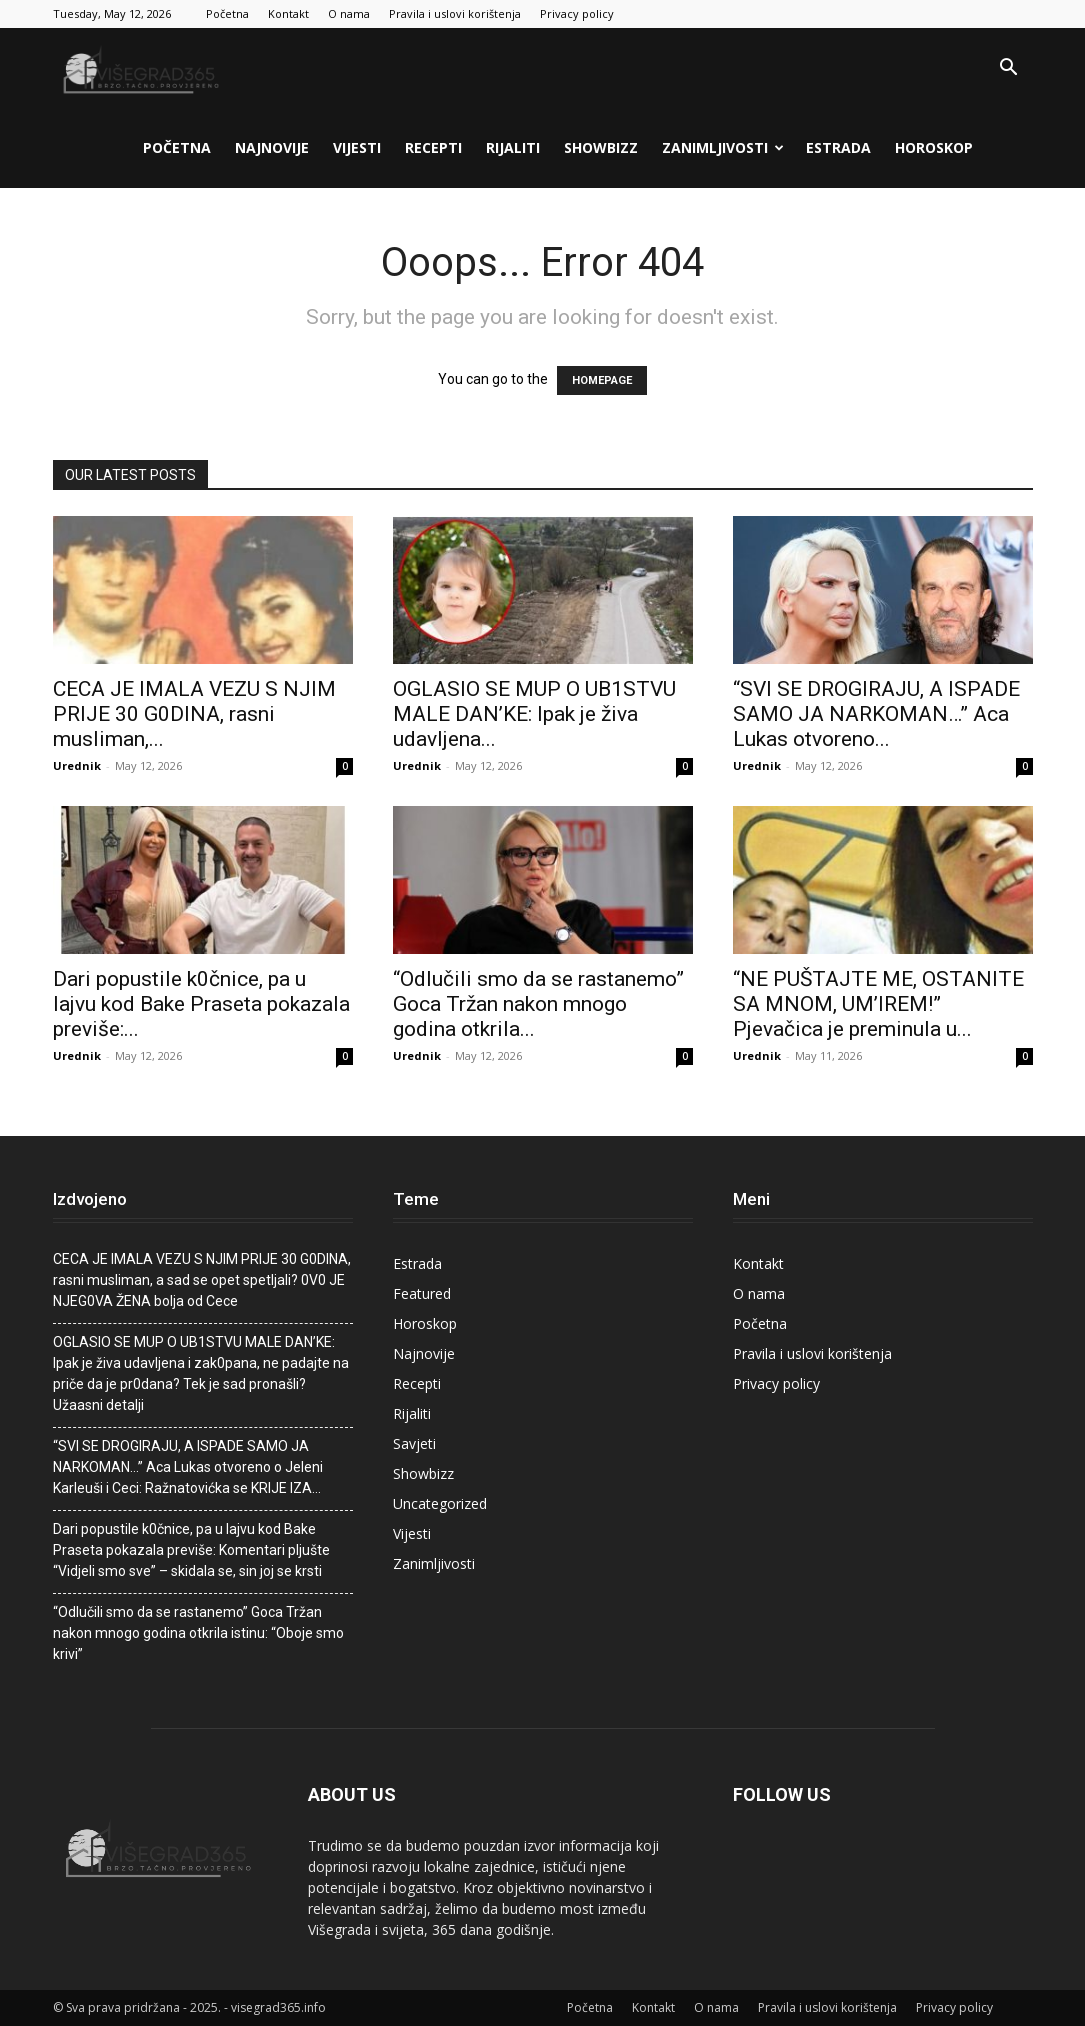 The image size is (1085, 2026). I want to click on Privacy policy, so click(577, 13).